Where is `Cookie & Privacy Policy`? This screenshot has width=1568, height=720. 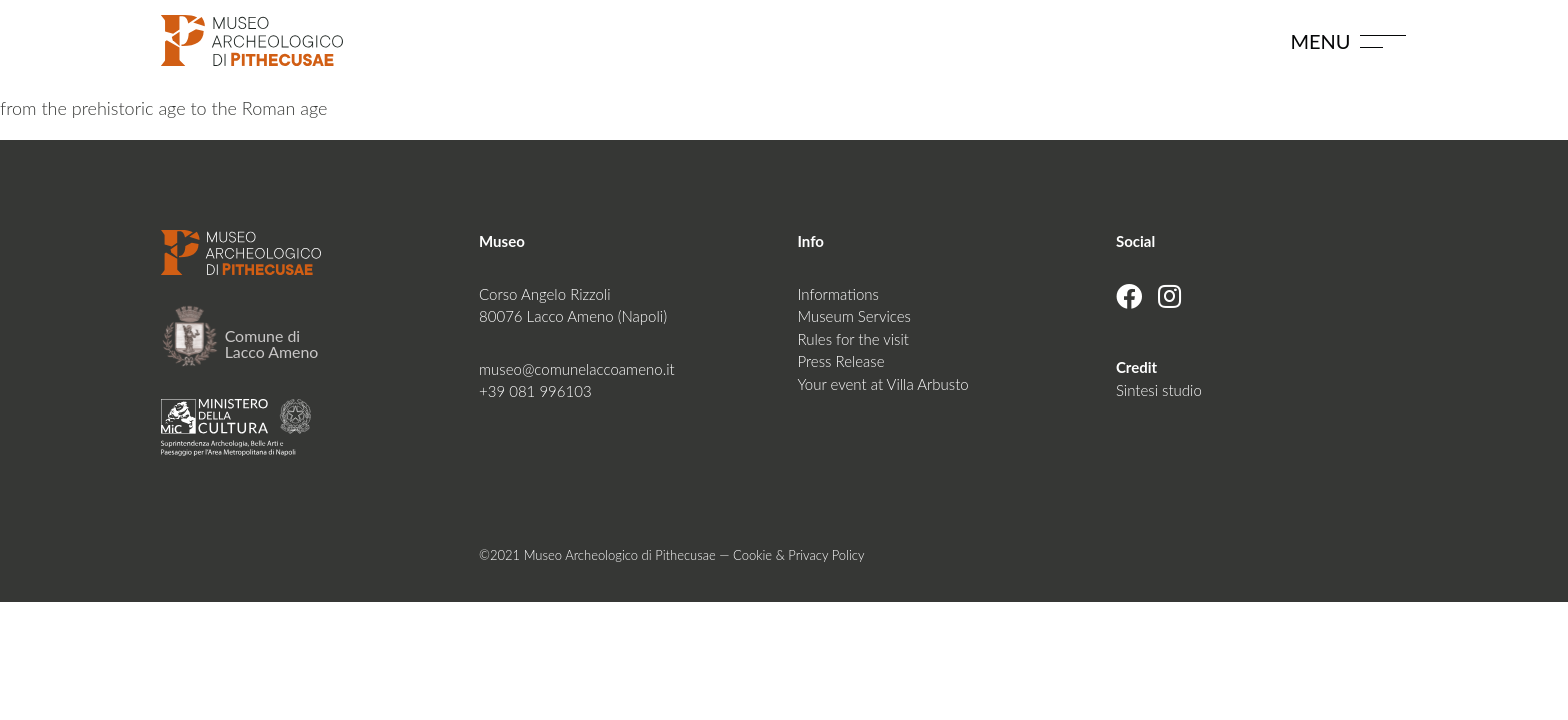 Cookie & Privacy Policy is located at coordinates (798, 555).